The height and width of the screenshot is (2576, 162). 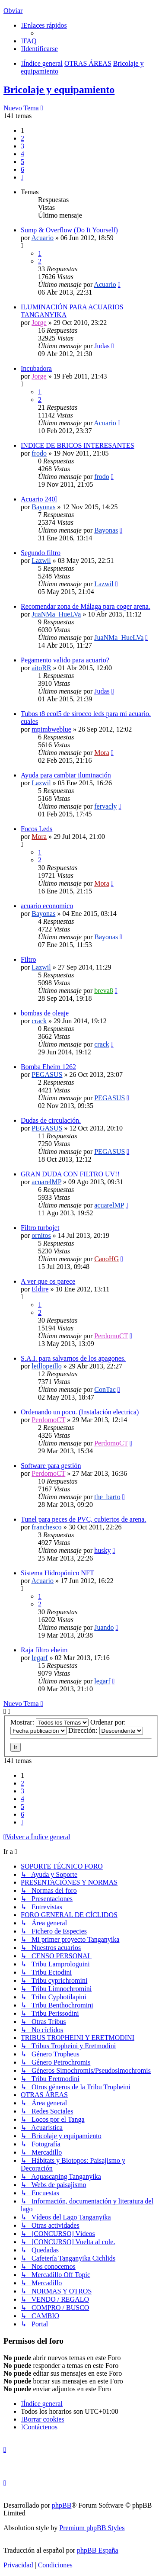 What do you see at coordinates (48, 1066) in the screenshot?
I see `Bomba Eheim 1262` at bounding box center [48, 1066].